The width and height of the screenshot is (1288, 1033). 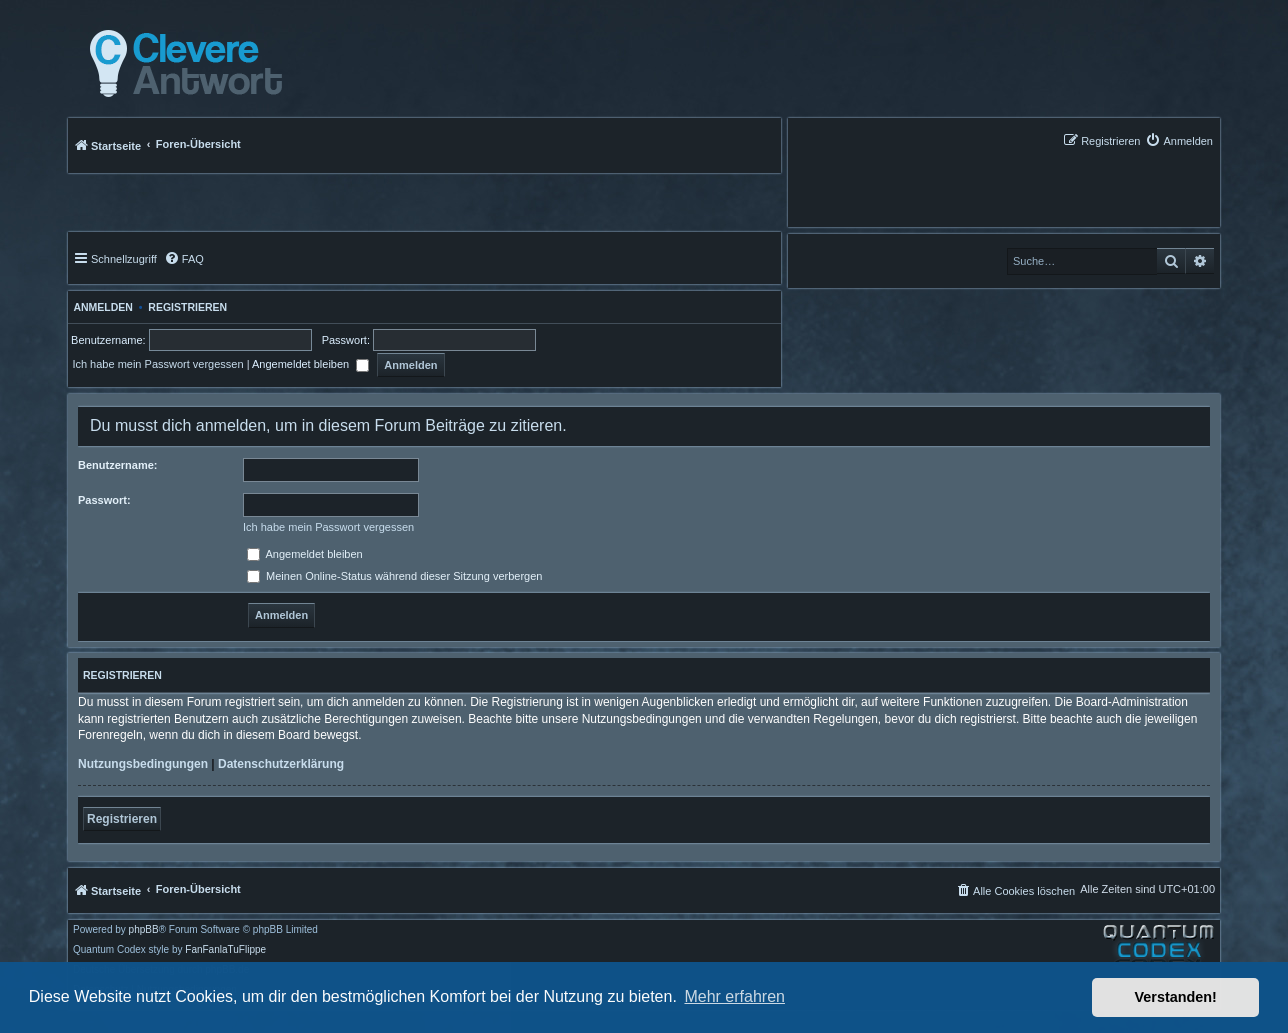 I want to click on Ich habe mein Passwort vergessen, so click(x=157, y=364).